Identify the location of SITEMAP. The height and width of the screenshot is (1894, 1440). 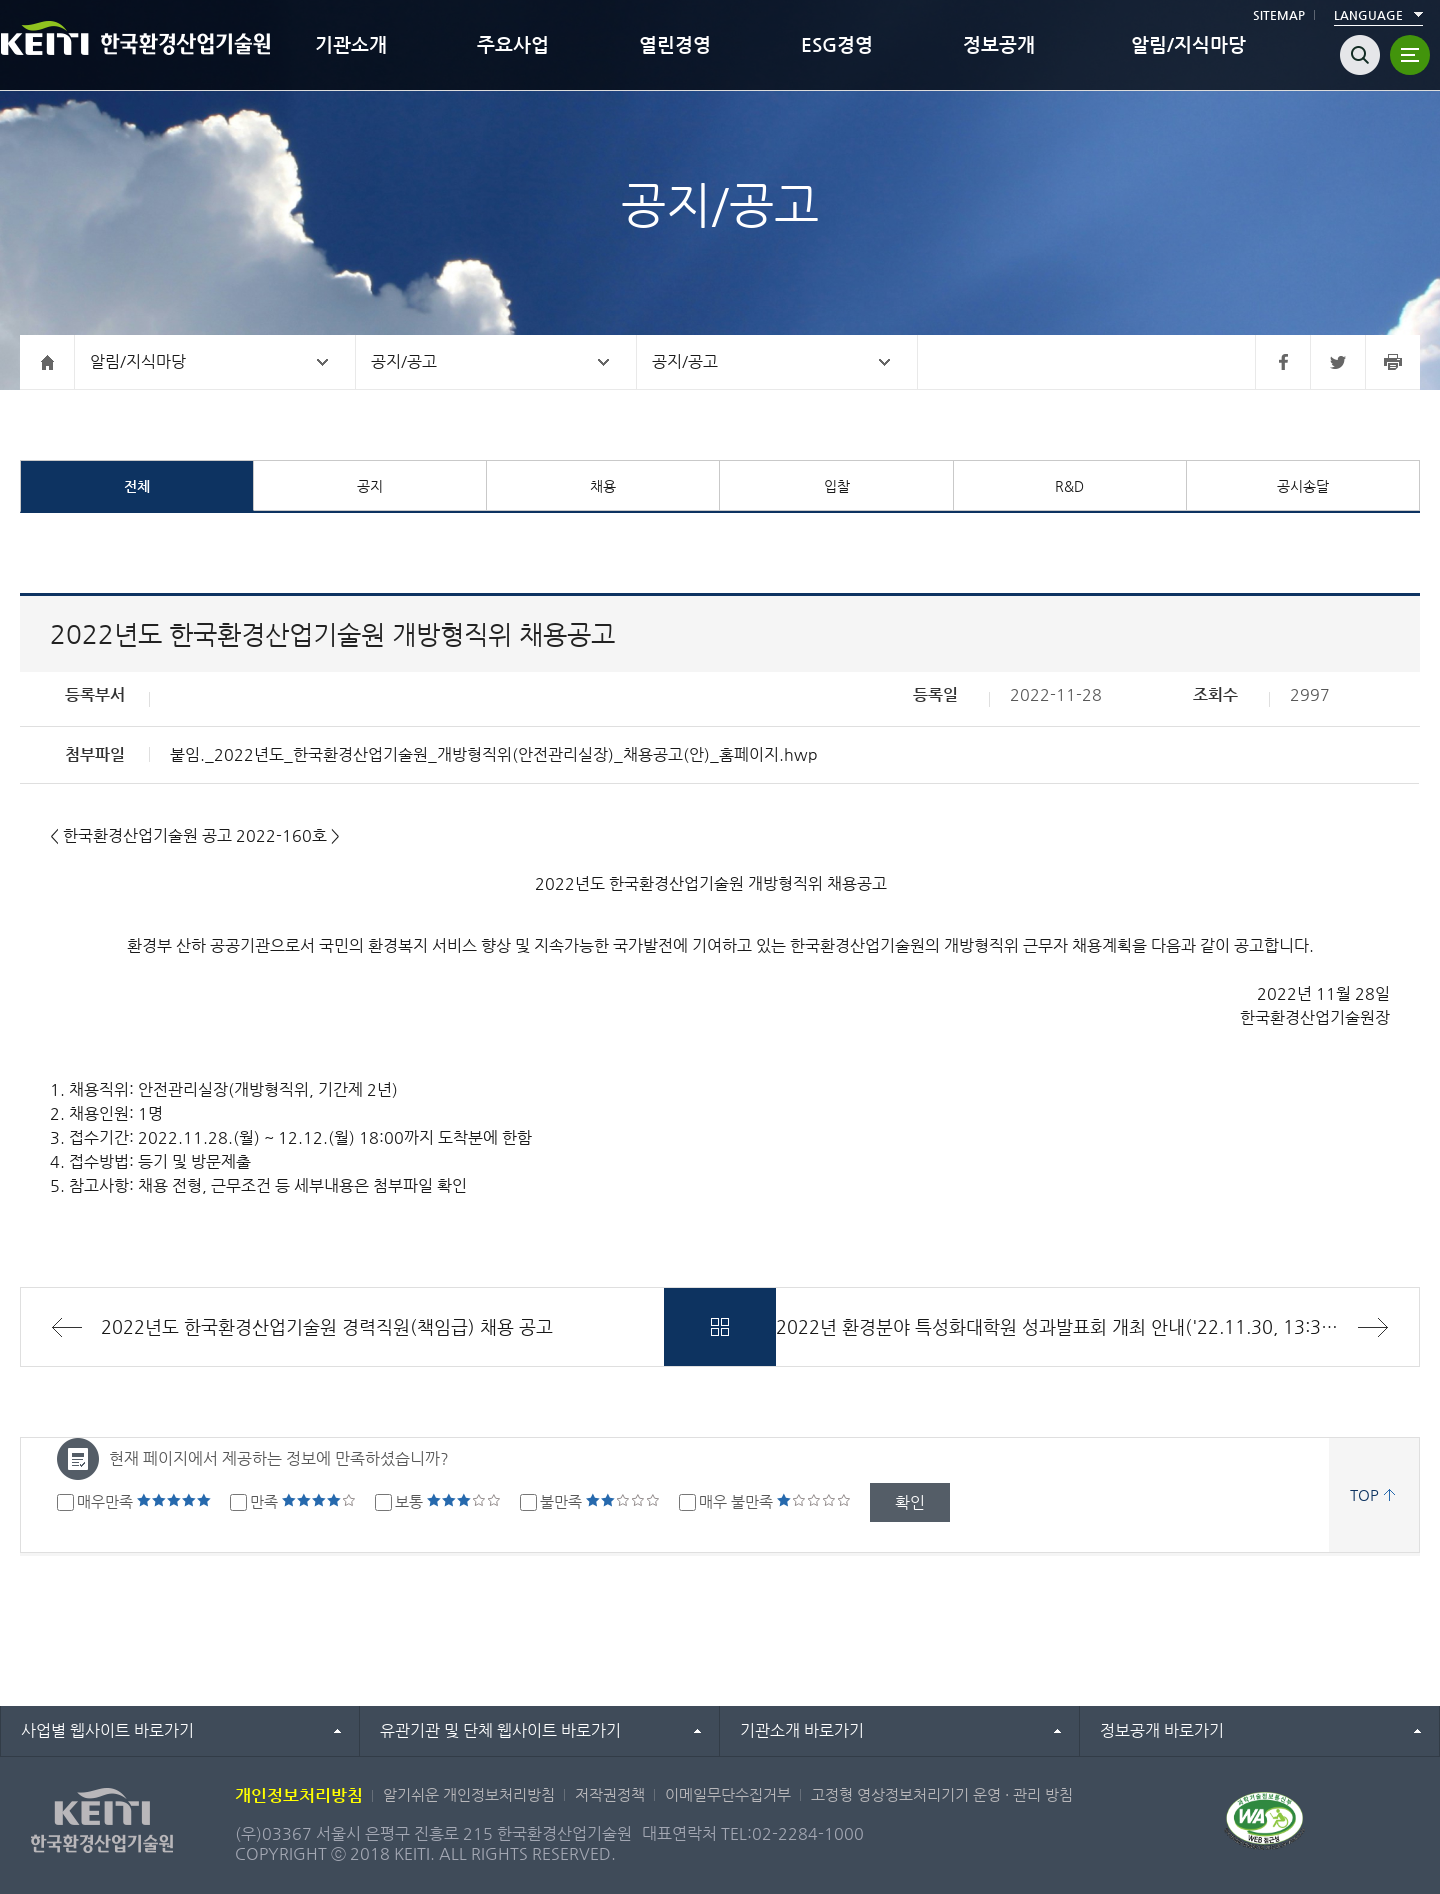
(1279, 15).